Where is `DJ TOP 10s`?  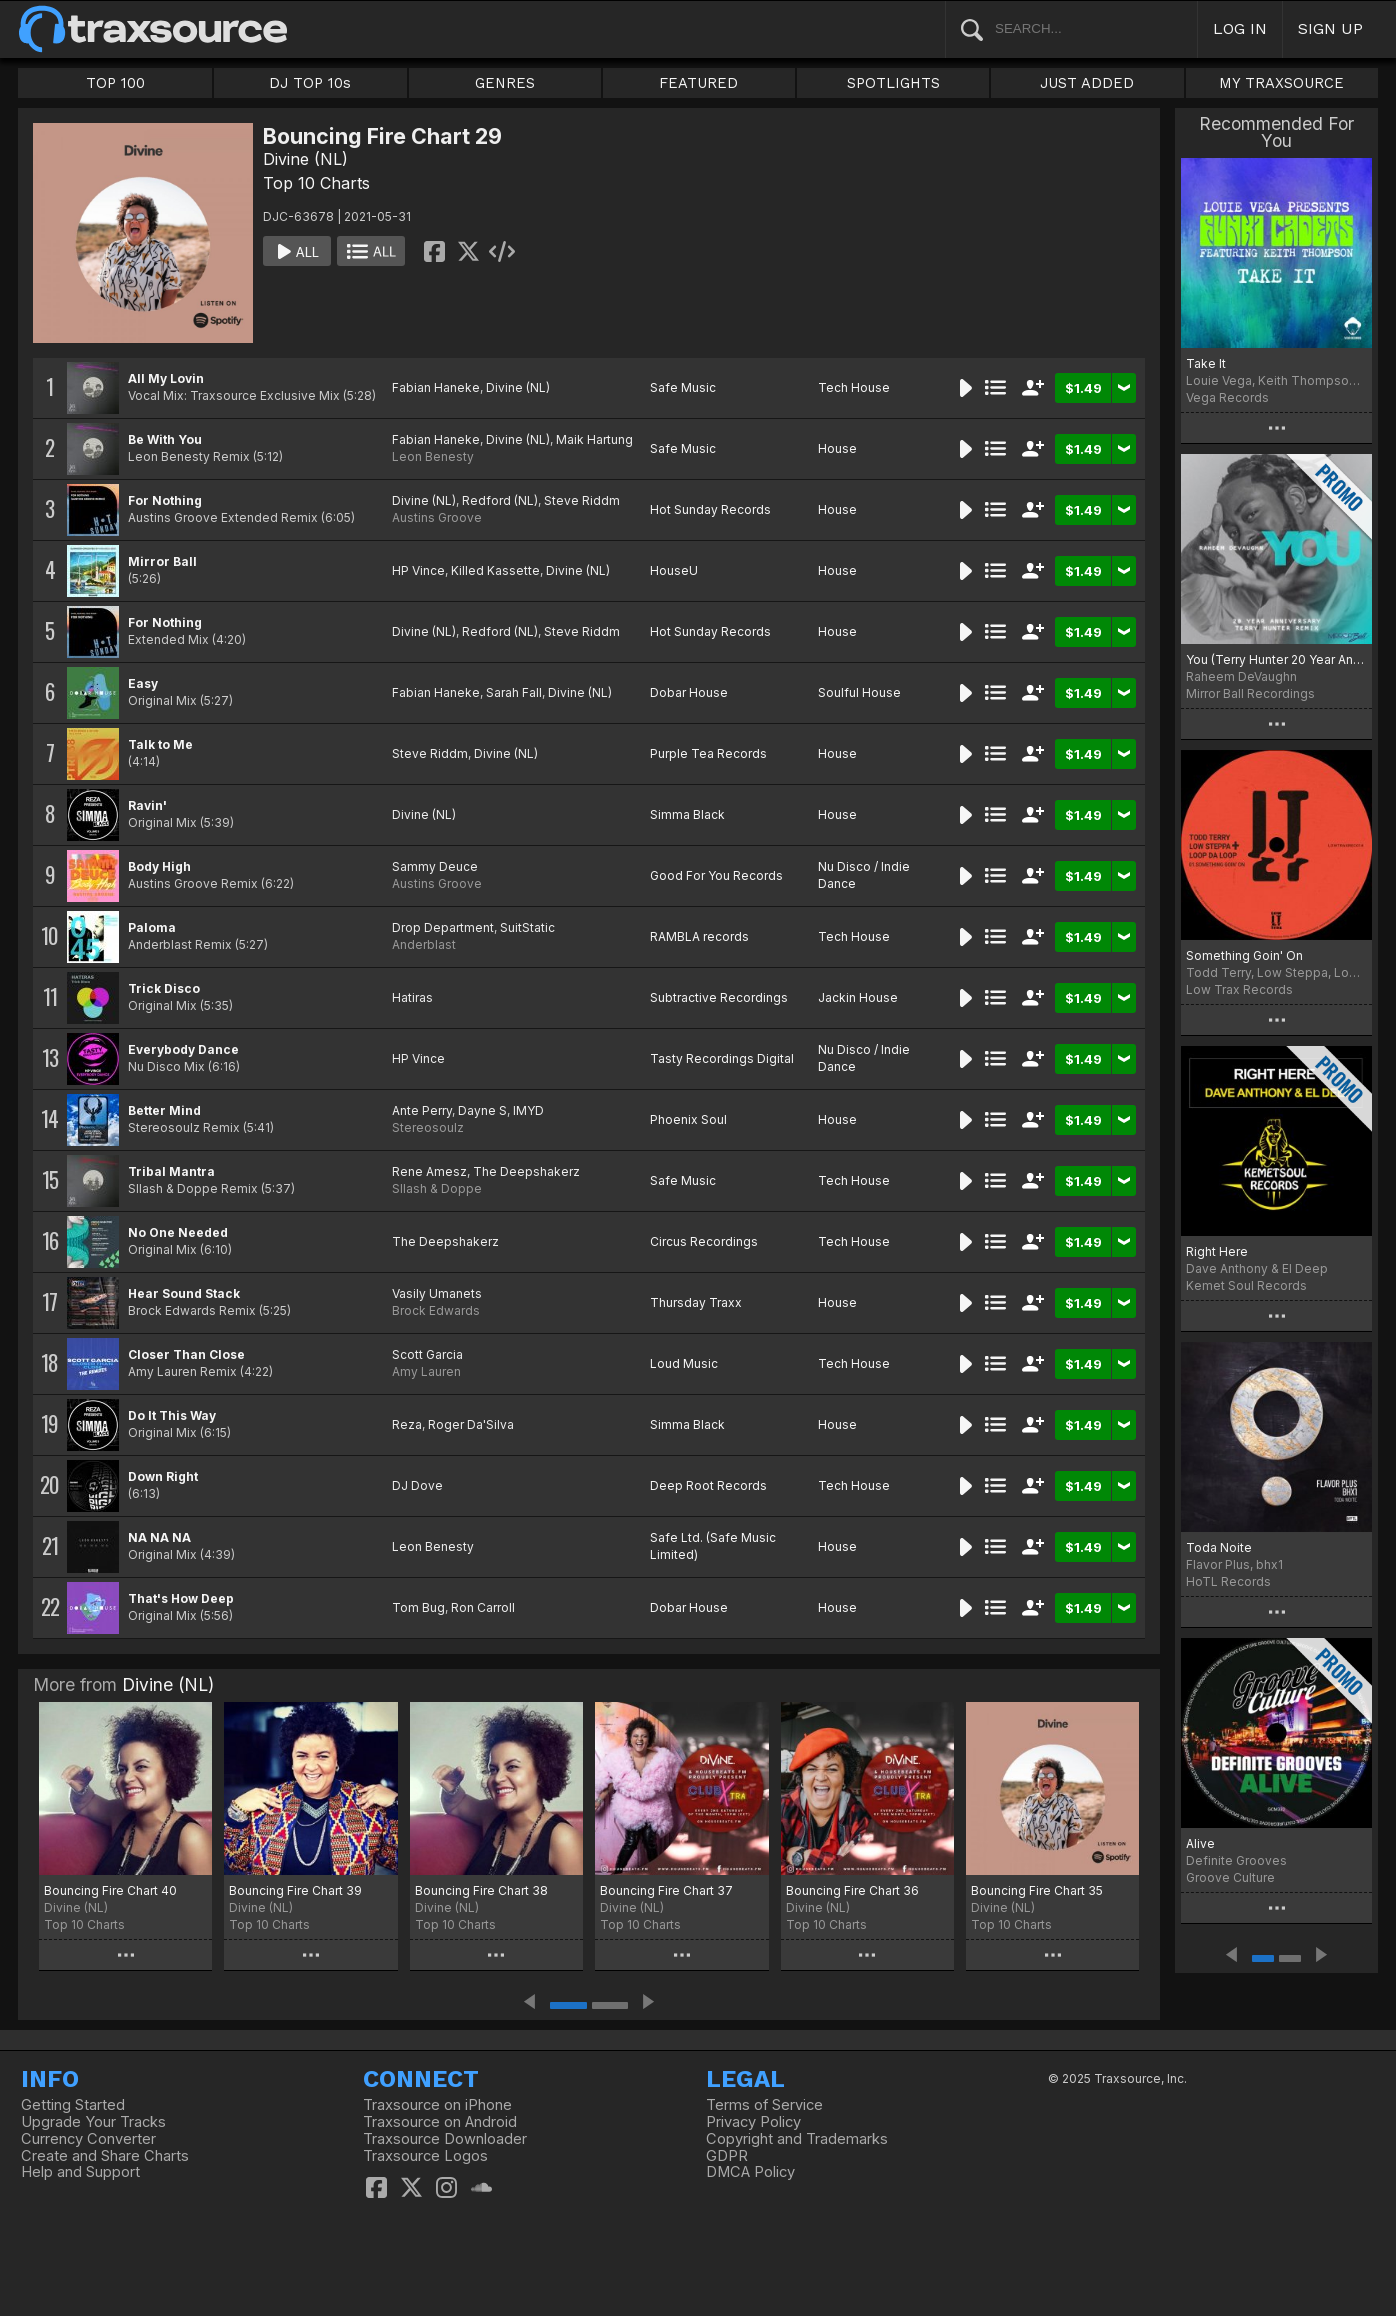 DJ TOP 10s is located at coordinates (310, 83).